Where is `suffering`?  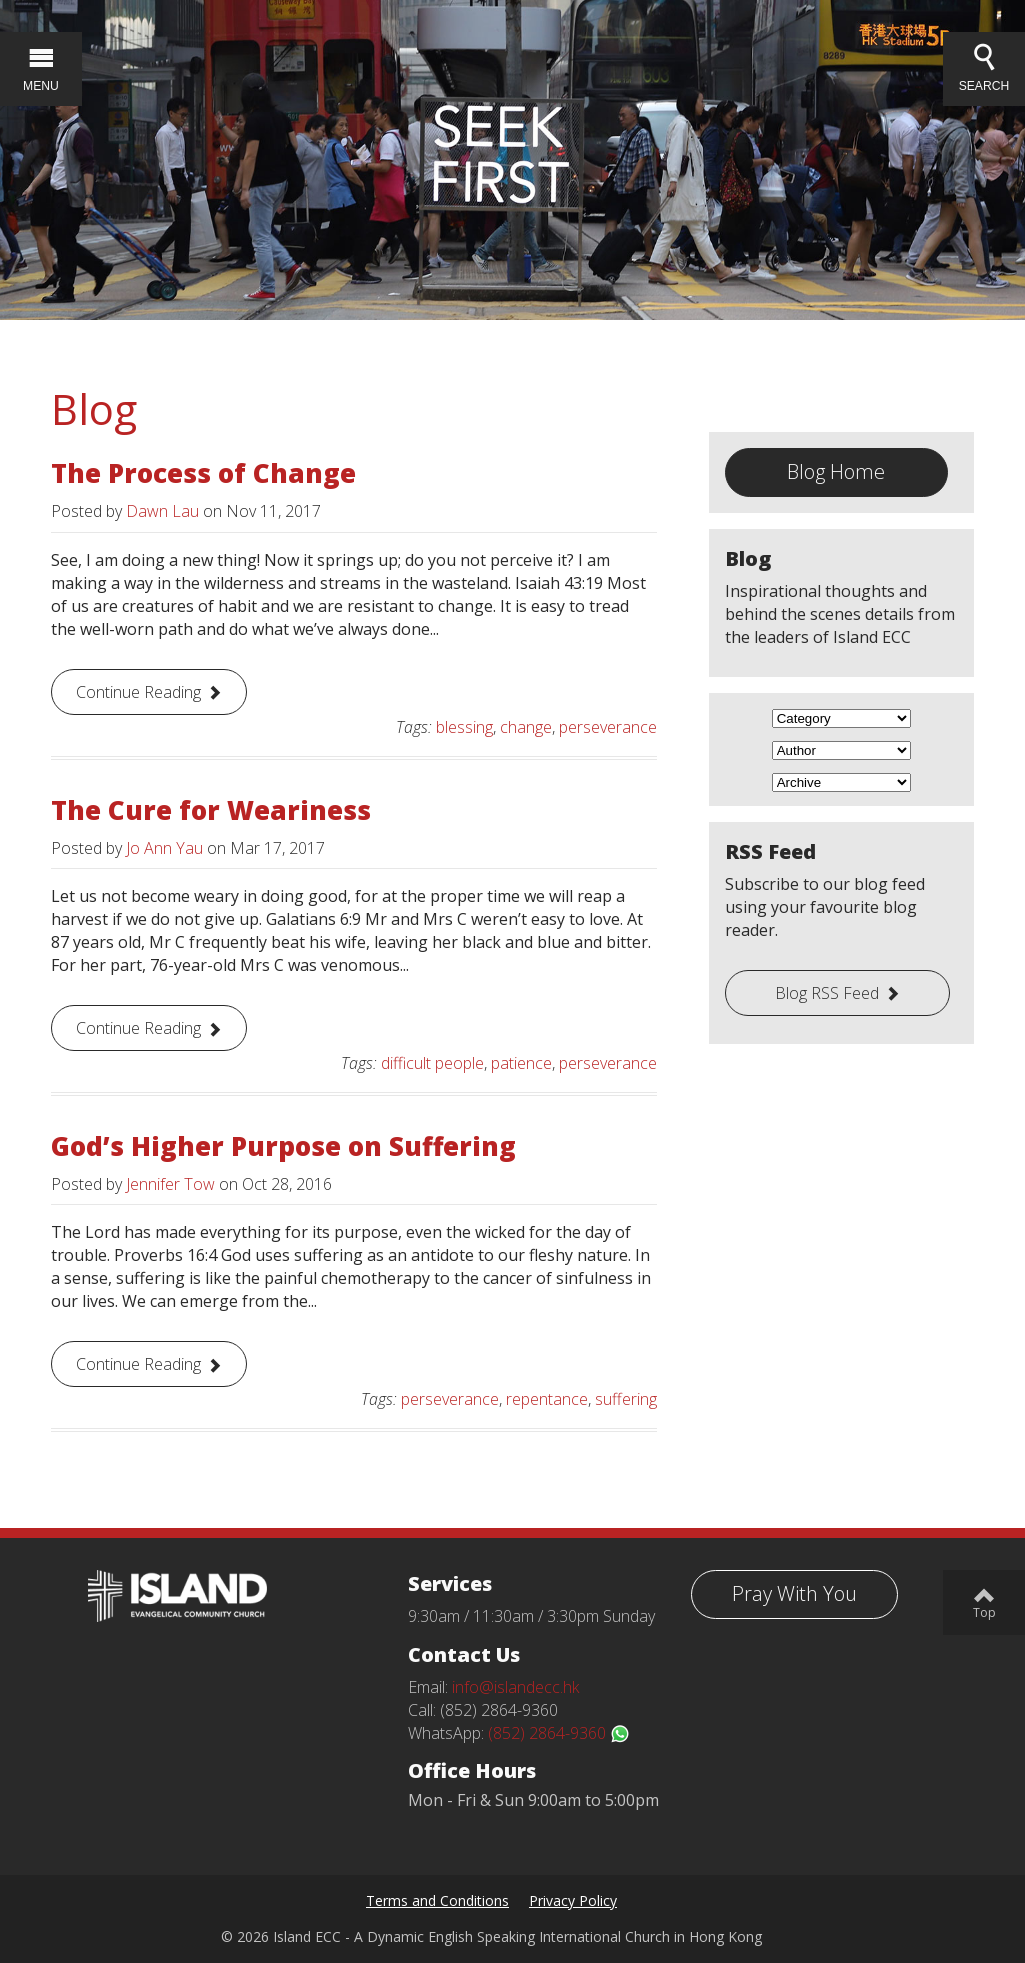
suffering is located at coordinates (626, 1399).